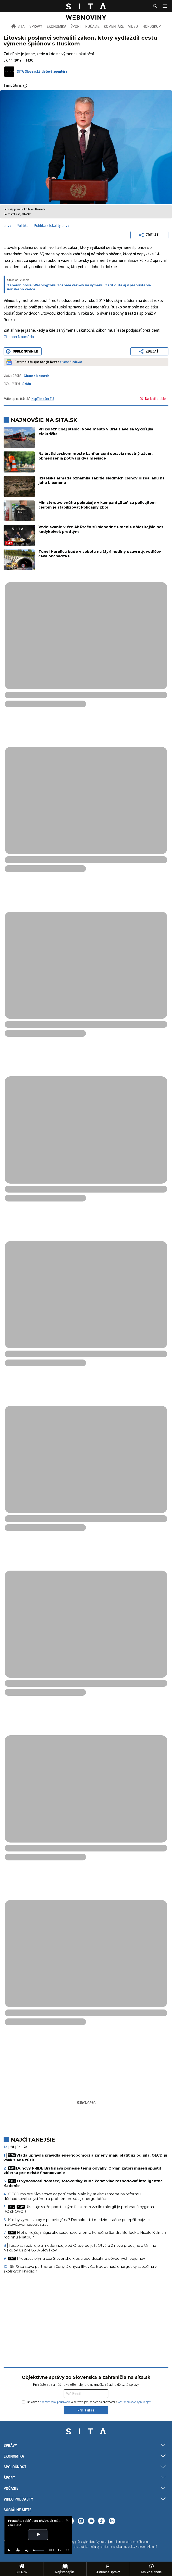 Image resolution: width=172 pixels, height=2576 pixels. Describe the element at coordinates (76, 2258) in the screenshot. I see `Preprava plynu cez Slovensko klesla pod desatinu pôvodných objemov` at that location.